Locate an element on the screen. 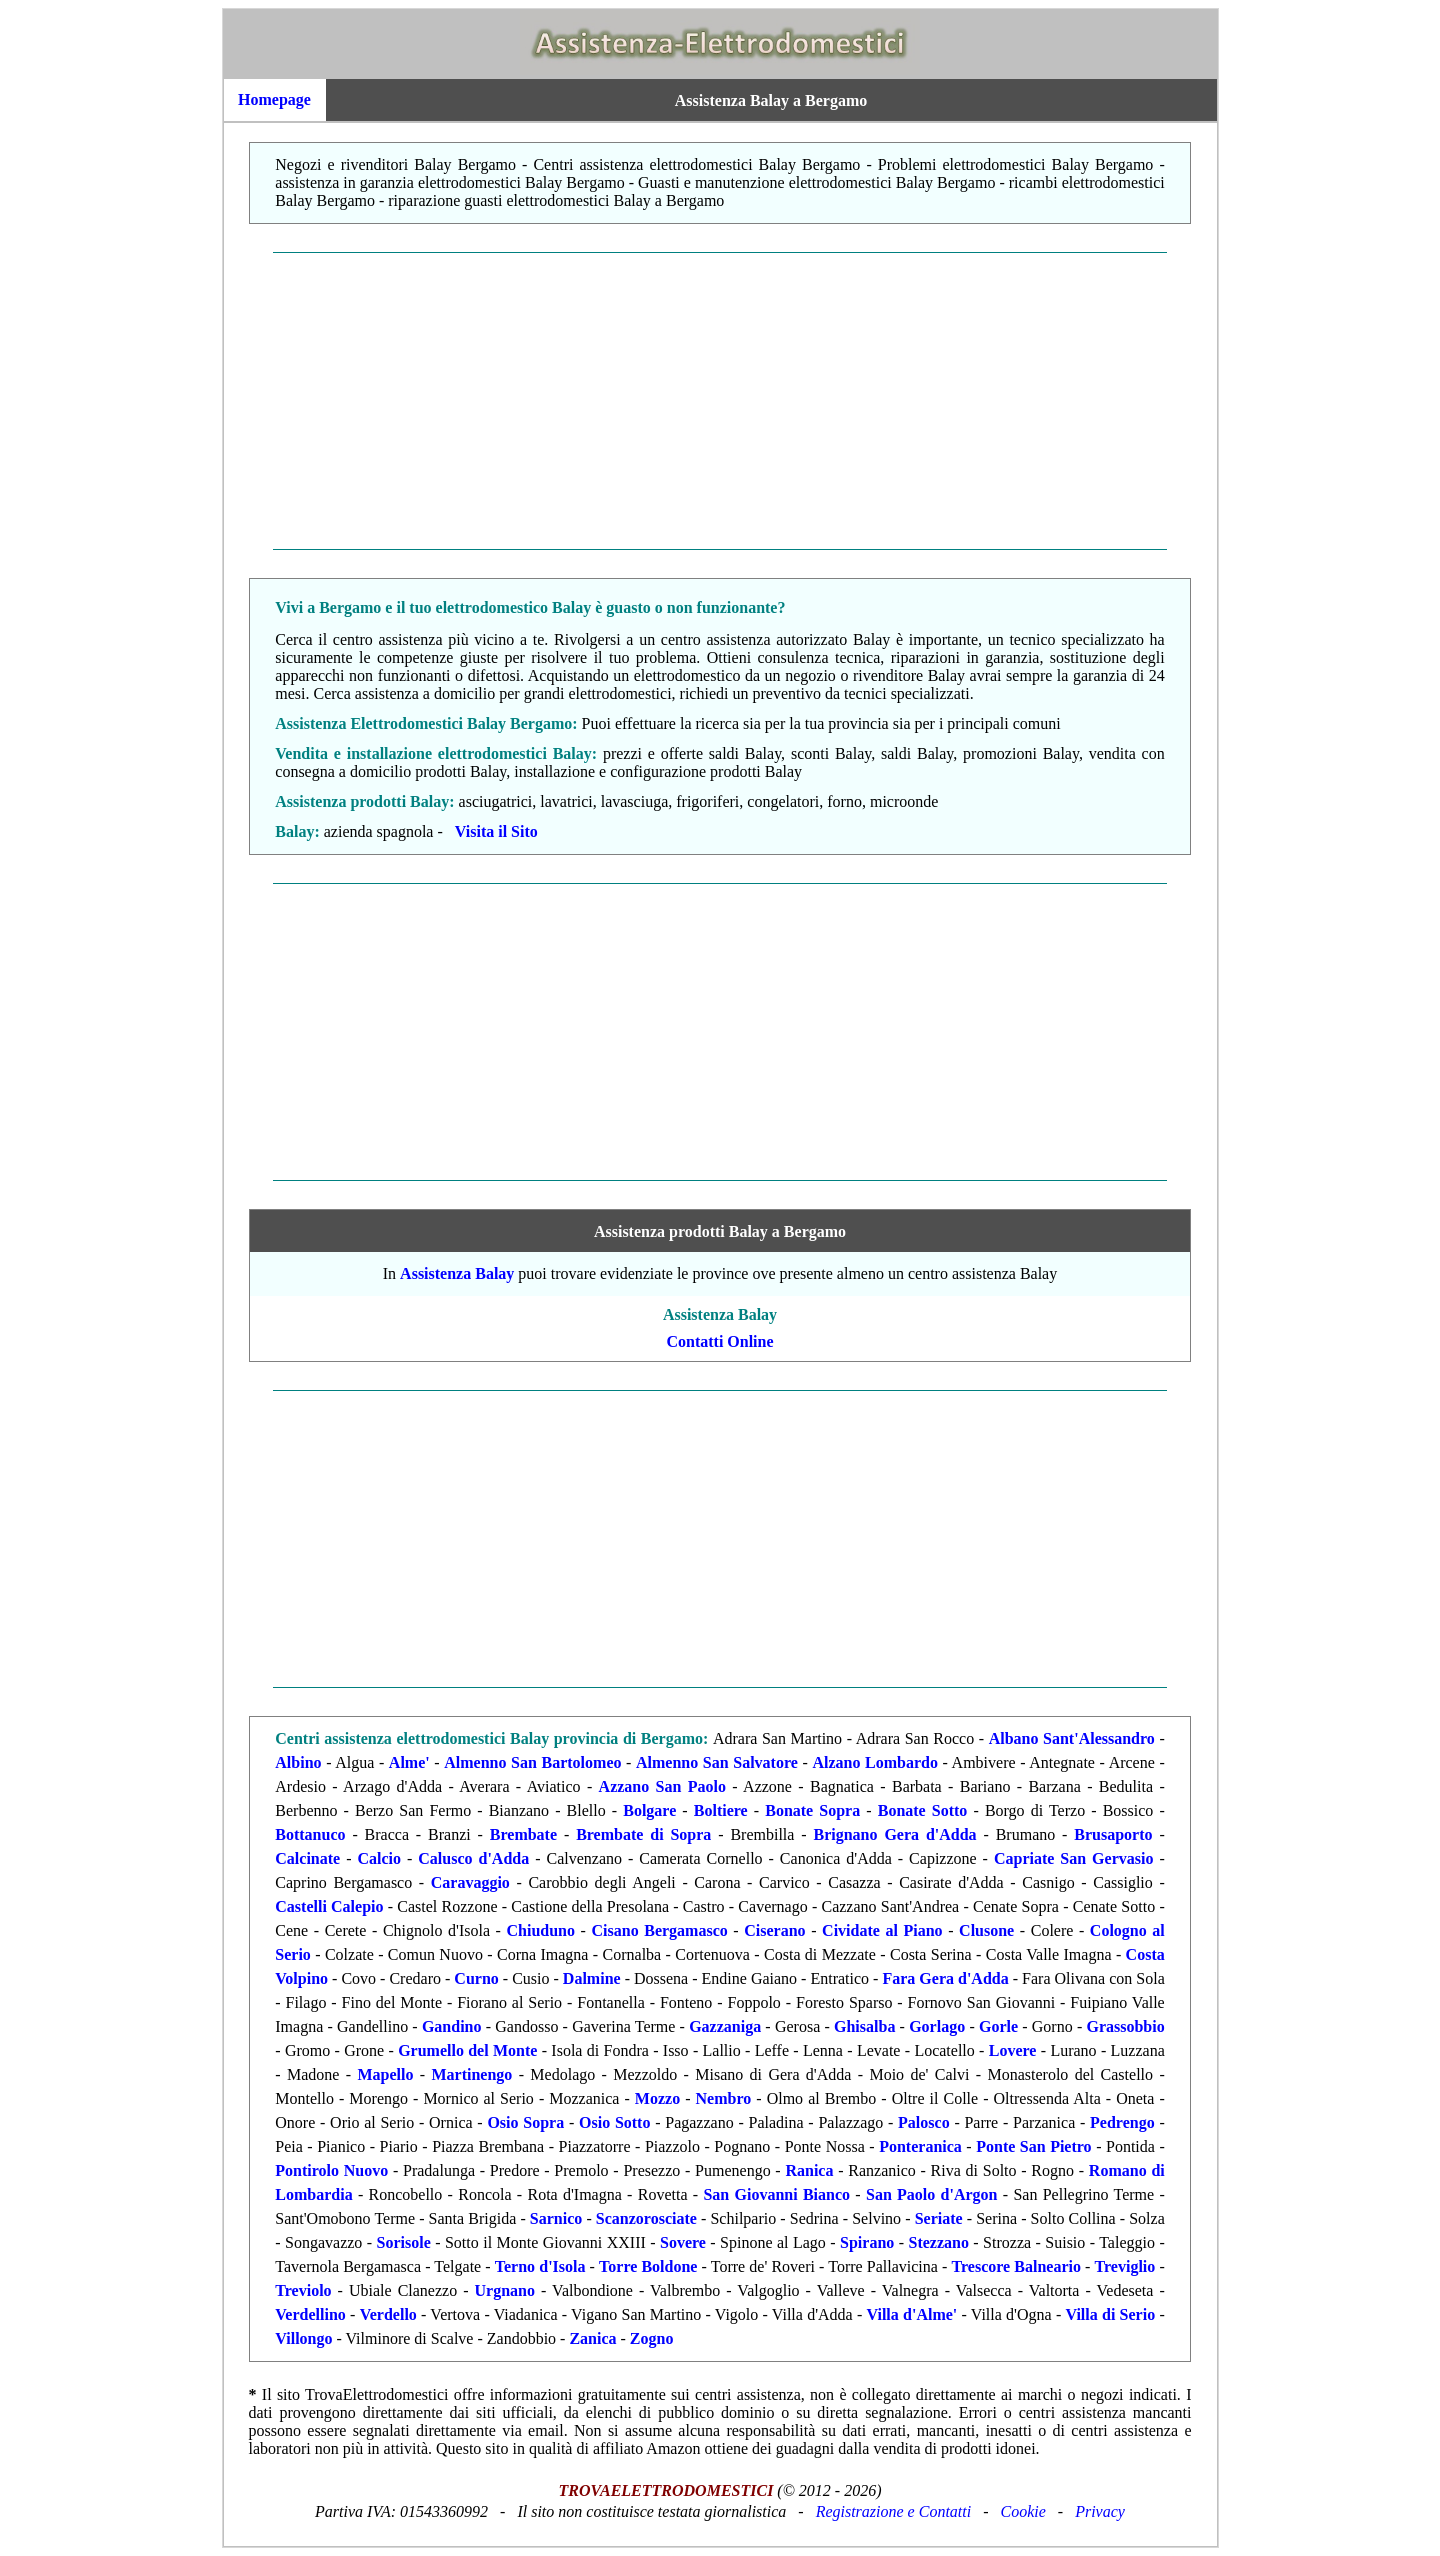 The image size is (1440, 2556). Osio Sopra is located at coordinates (525, 2122).